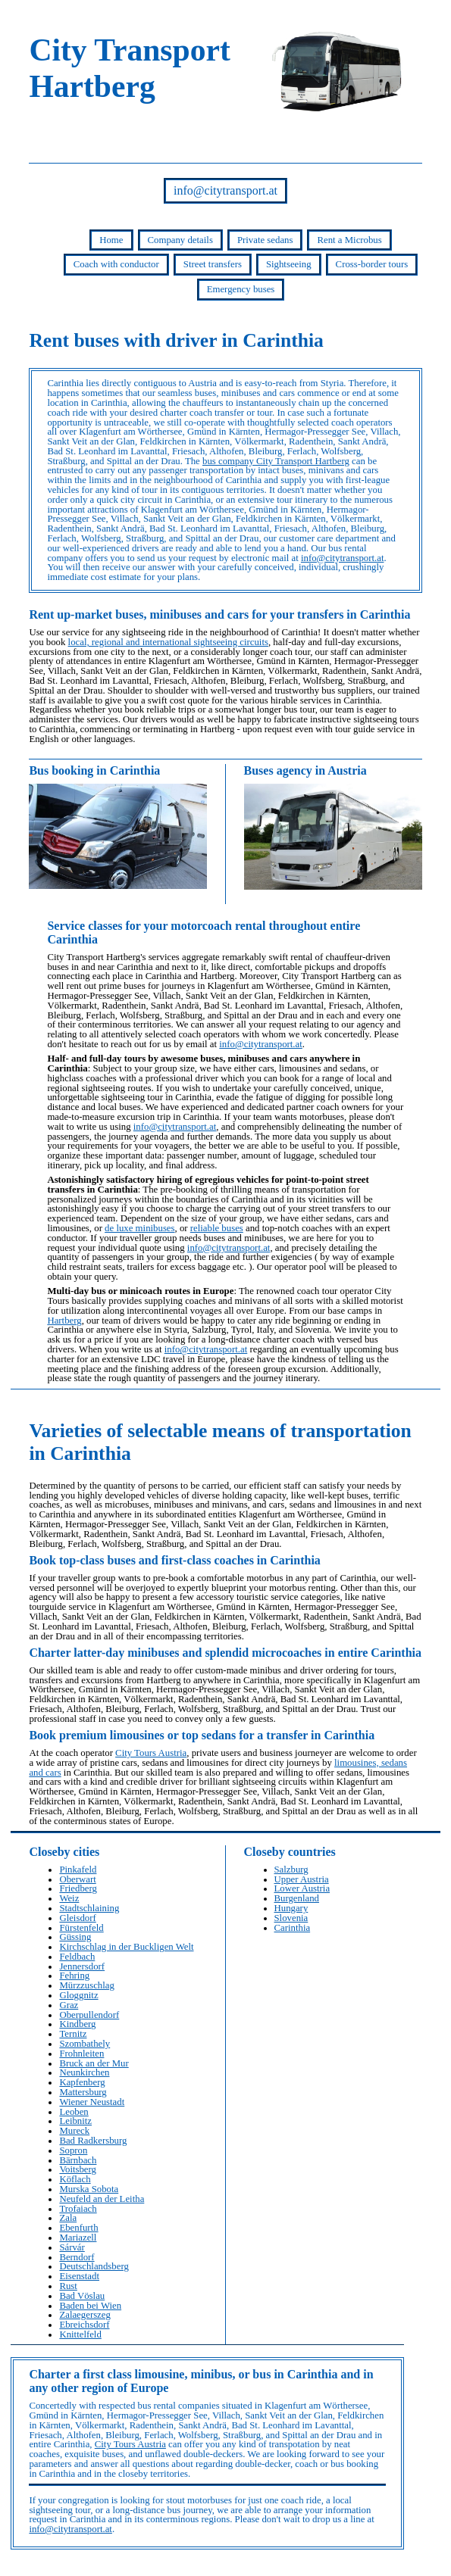  I want to click on Hartberg, so click(64, 1320).